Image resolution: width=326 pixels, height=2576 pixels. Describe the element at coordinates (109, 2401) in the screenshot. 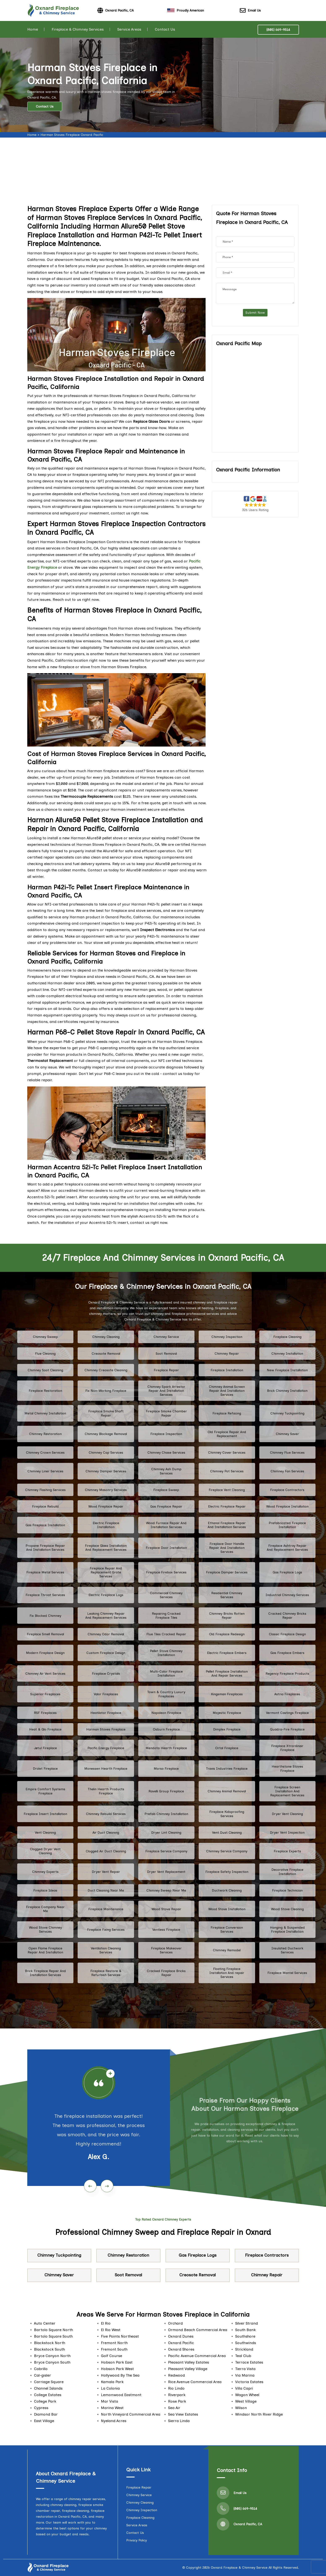

I see `Mar Vista` at that location.